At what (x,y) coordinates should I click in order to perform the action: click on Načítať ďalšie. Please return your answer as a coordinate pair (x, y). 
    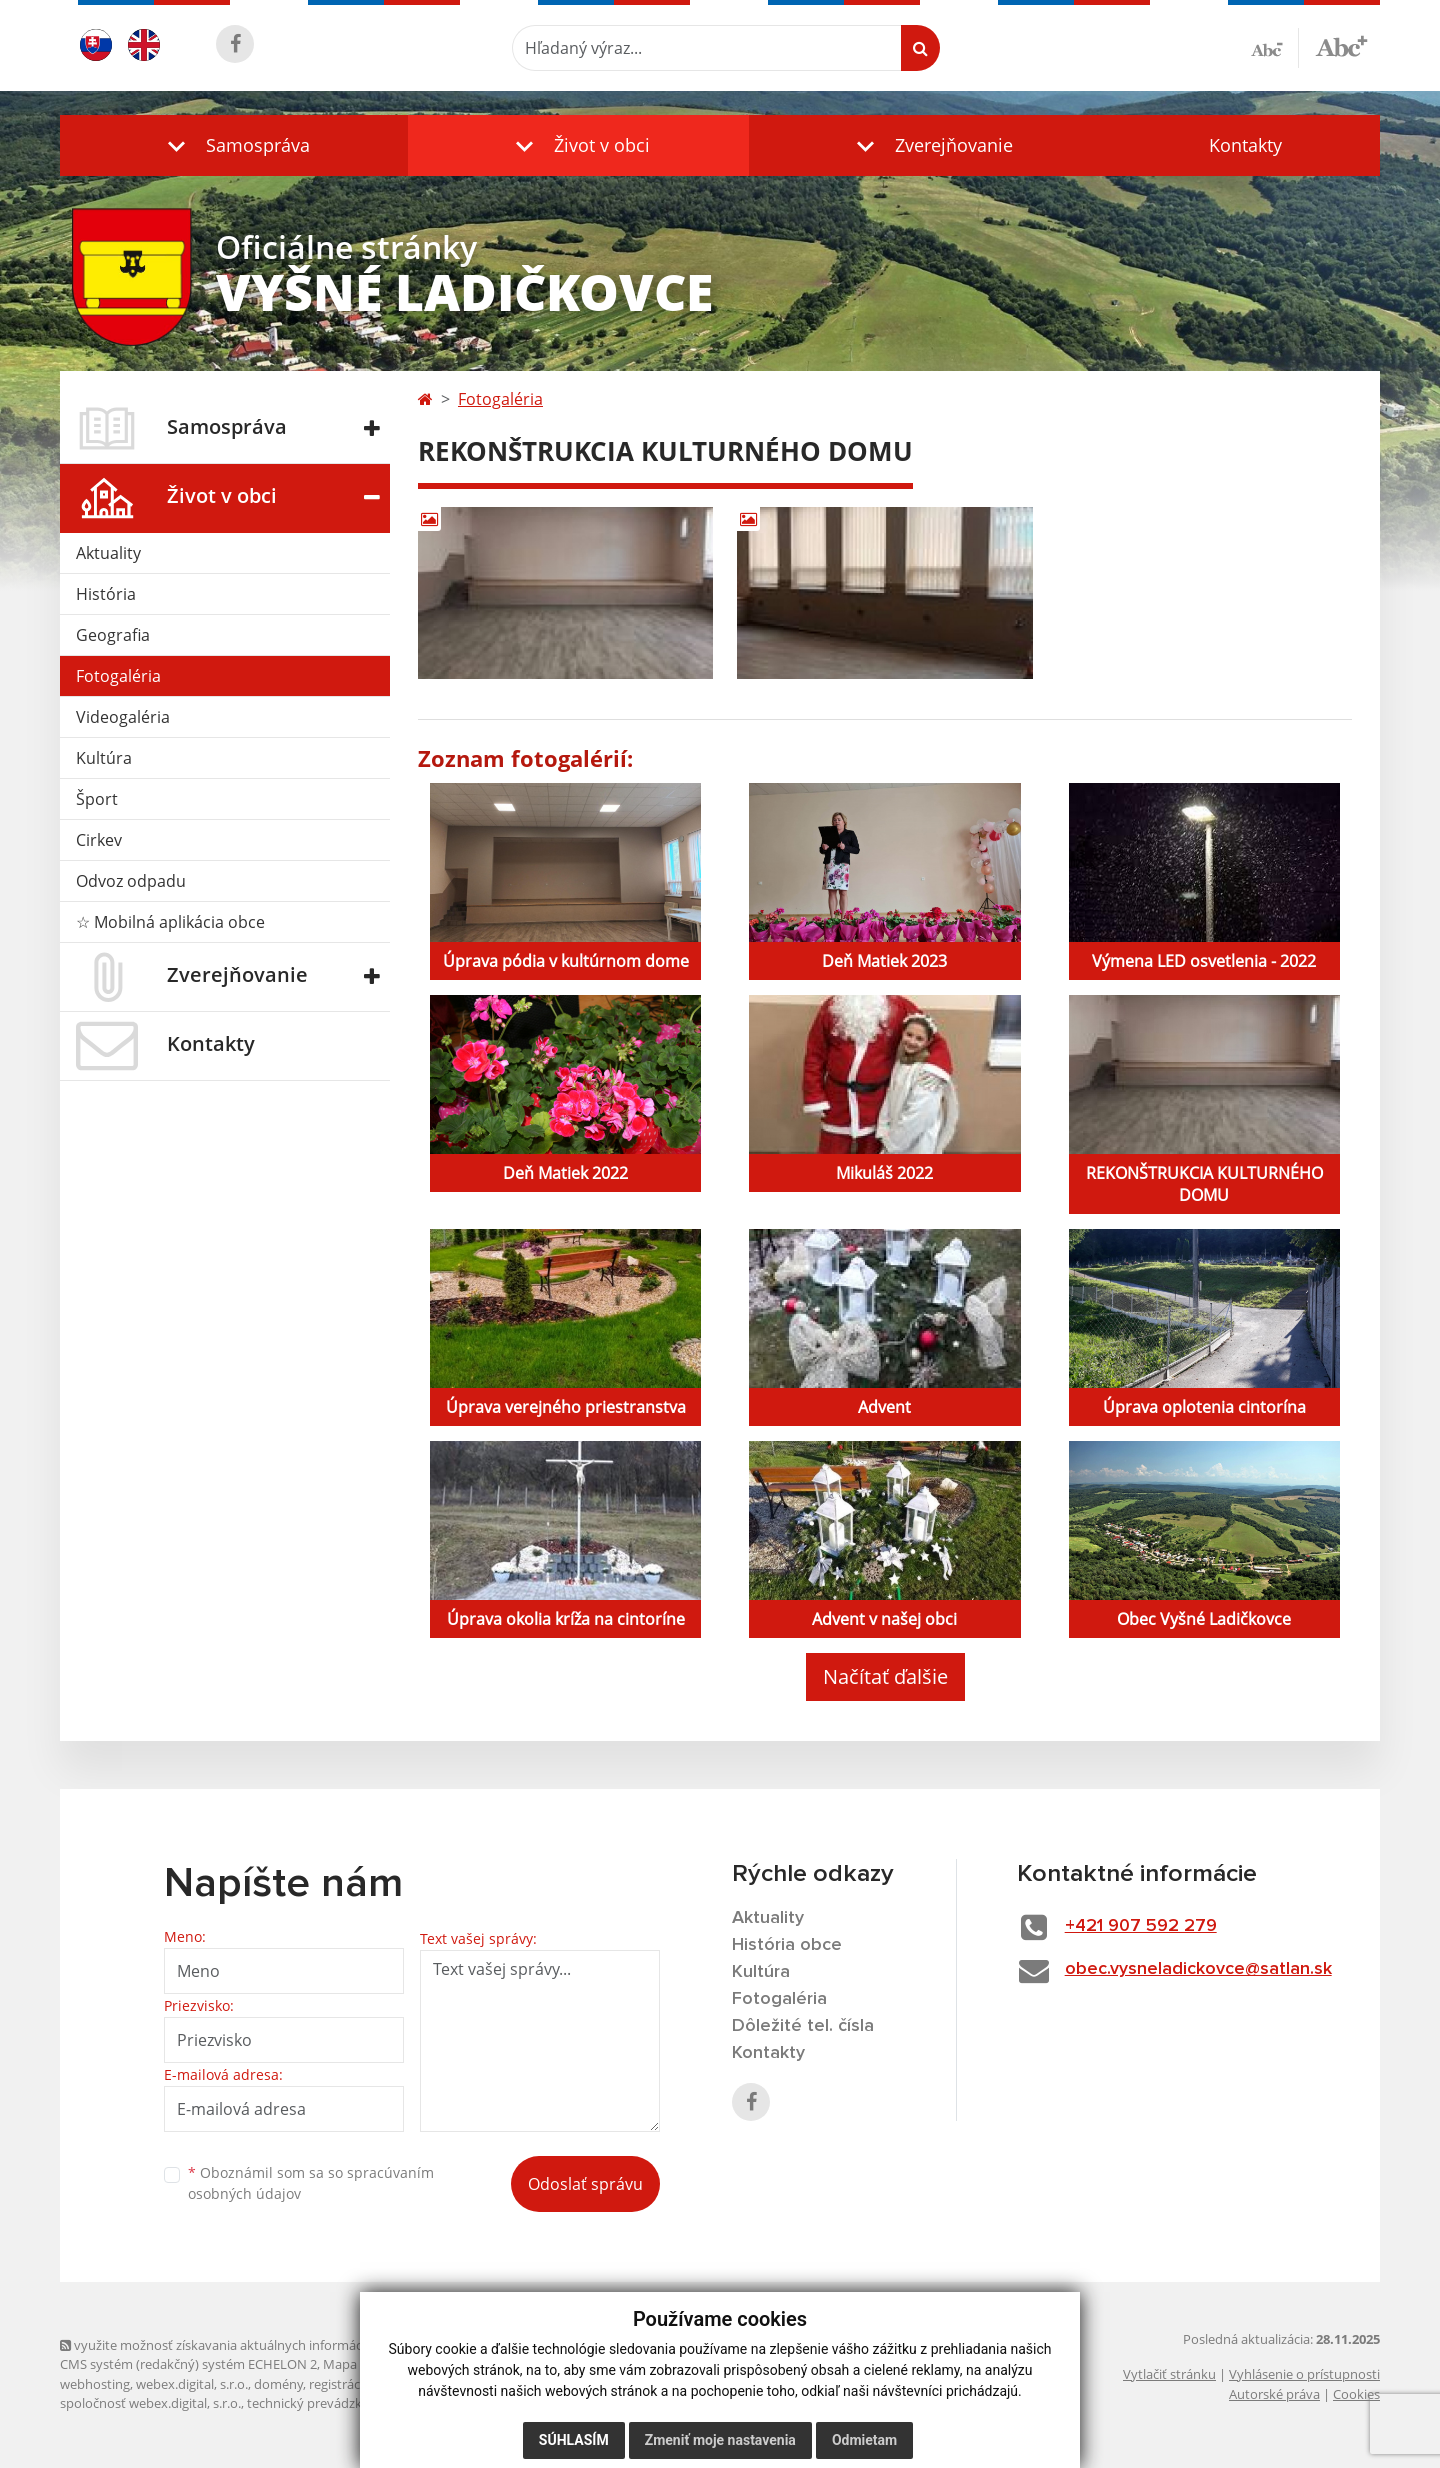
    Looking at the image, I should click on (885, 1676).